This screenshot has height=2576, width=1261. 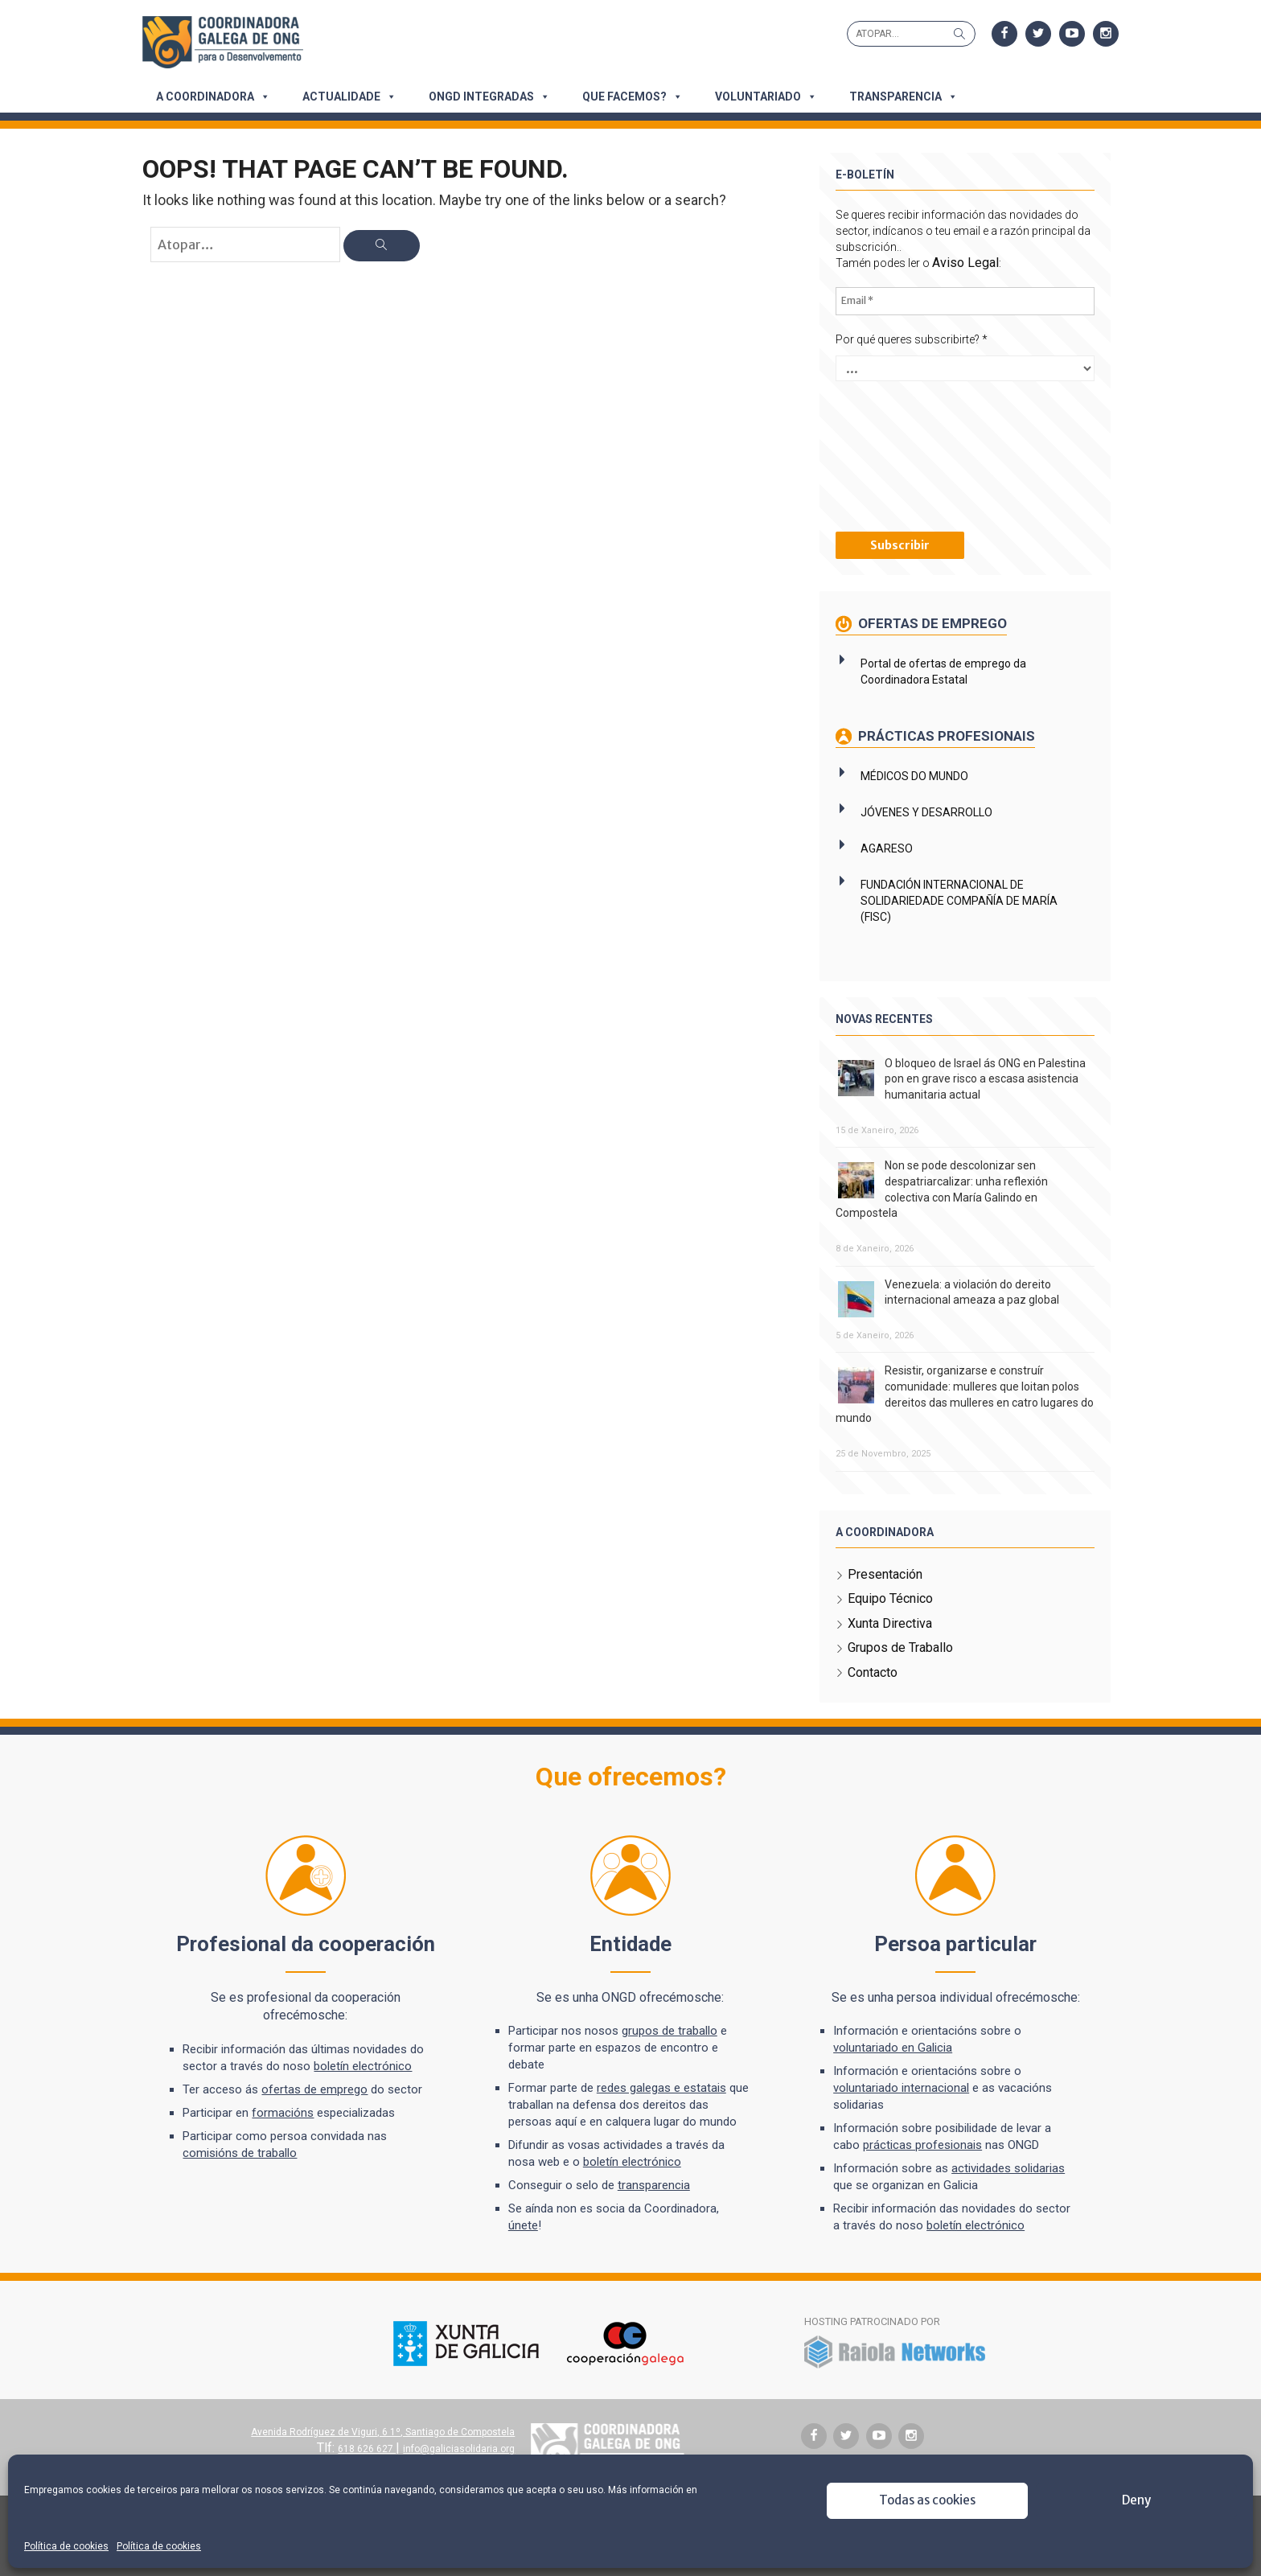 What do you see at coordinates (349, 96) in the screenshot?
I see `Actualidade` at bounding box center [349, 96].